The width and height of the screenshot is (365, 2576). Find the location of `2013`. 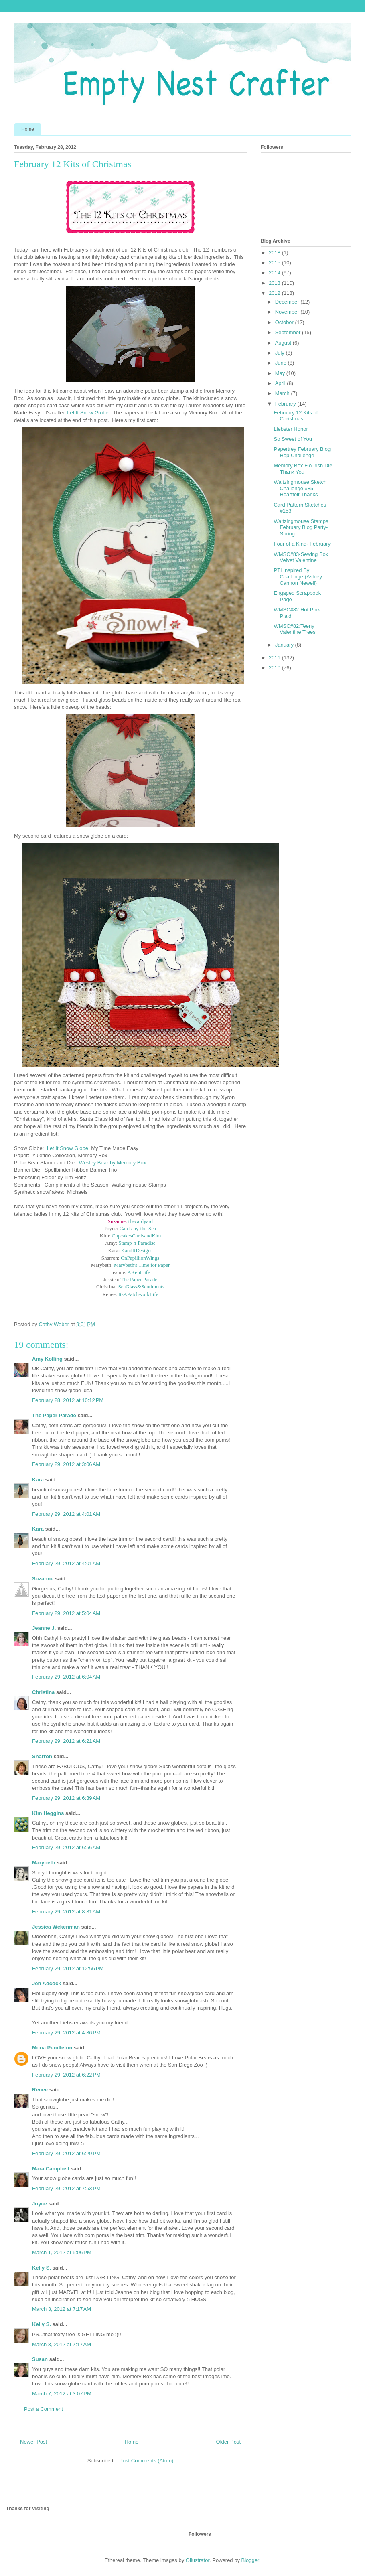

2013 is located at coordinates (275, 283).